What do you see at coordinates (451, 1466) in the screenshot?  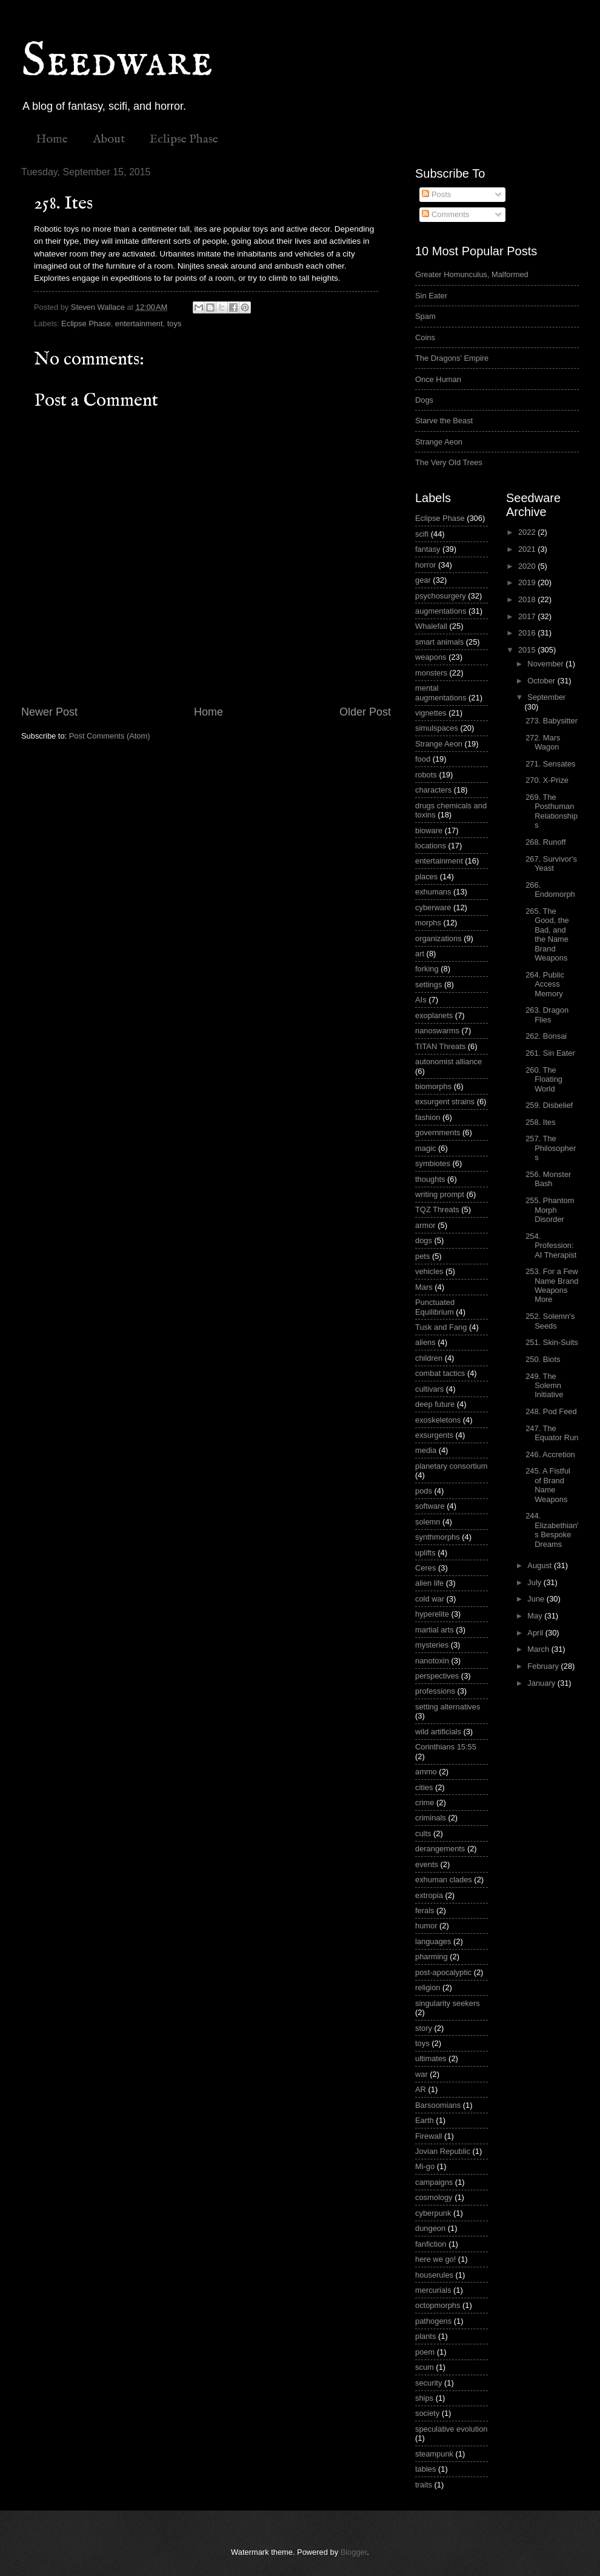 I see `planetary consortium` at bounding box center [451, 1466].